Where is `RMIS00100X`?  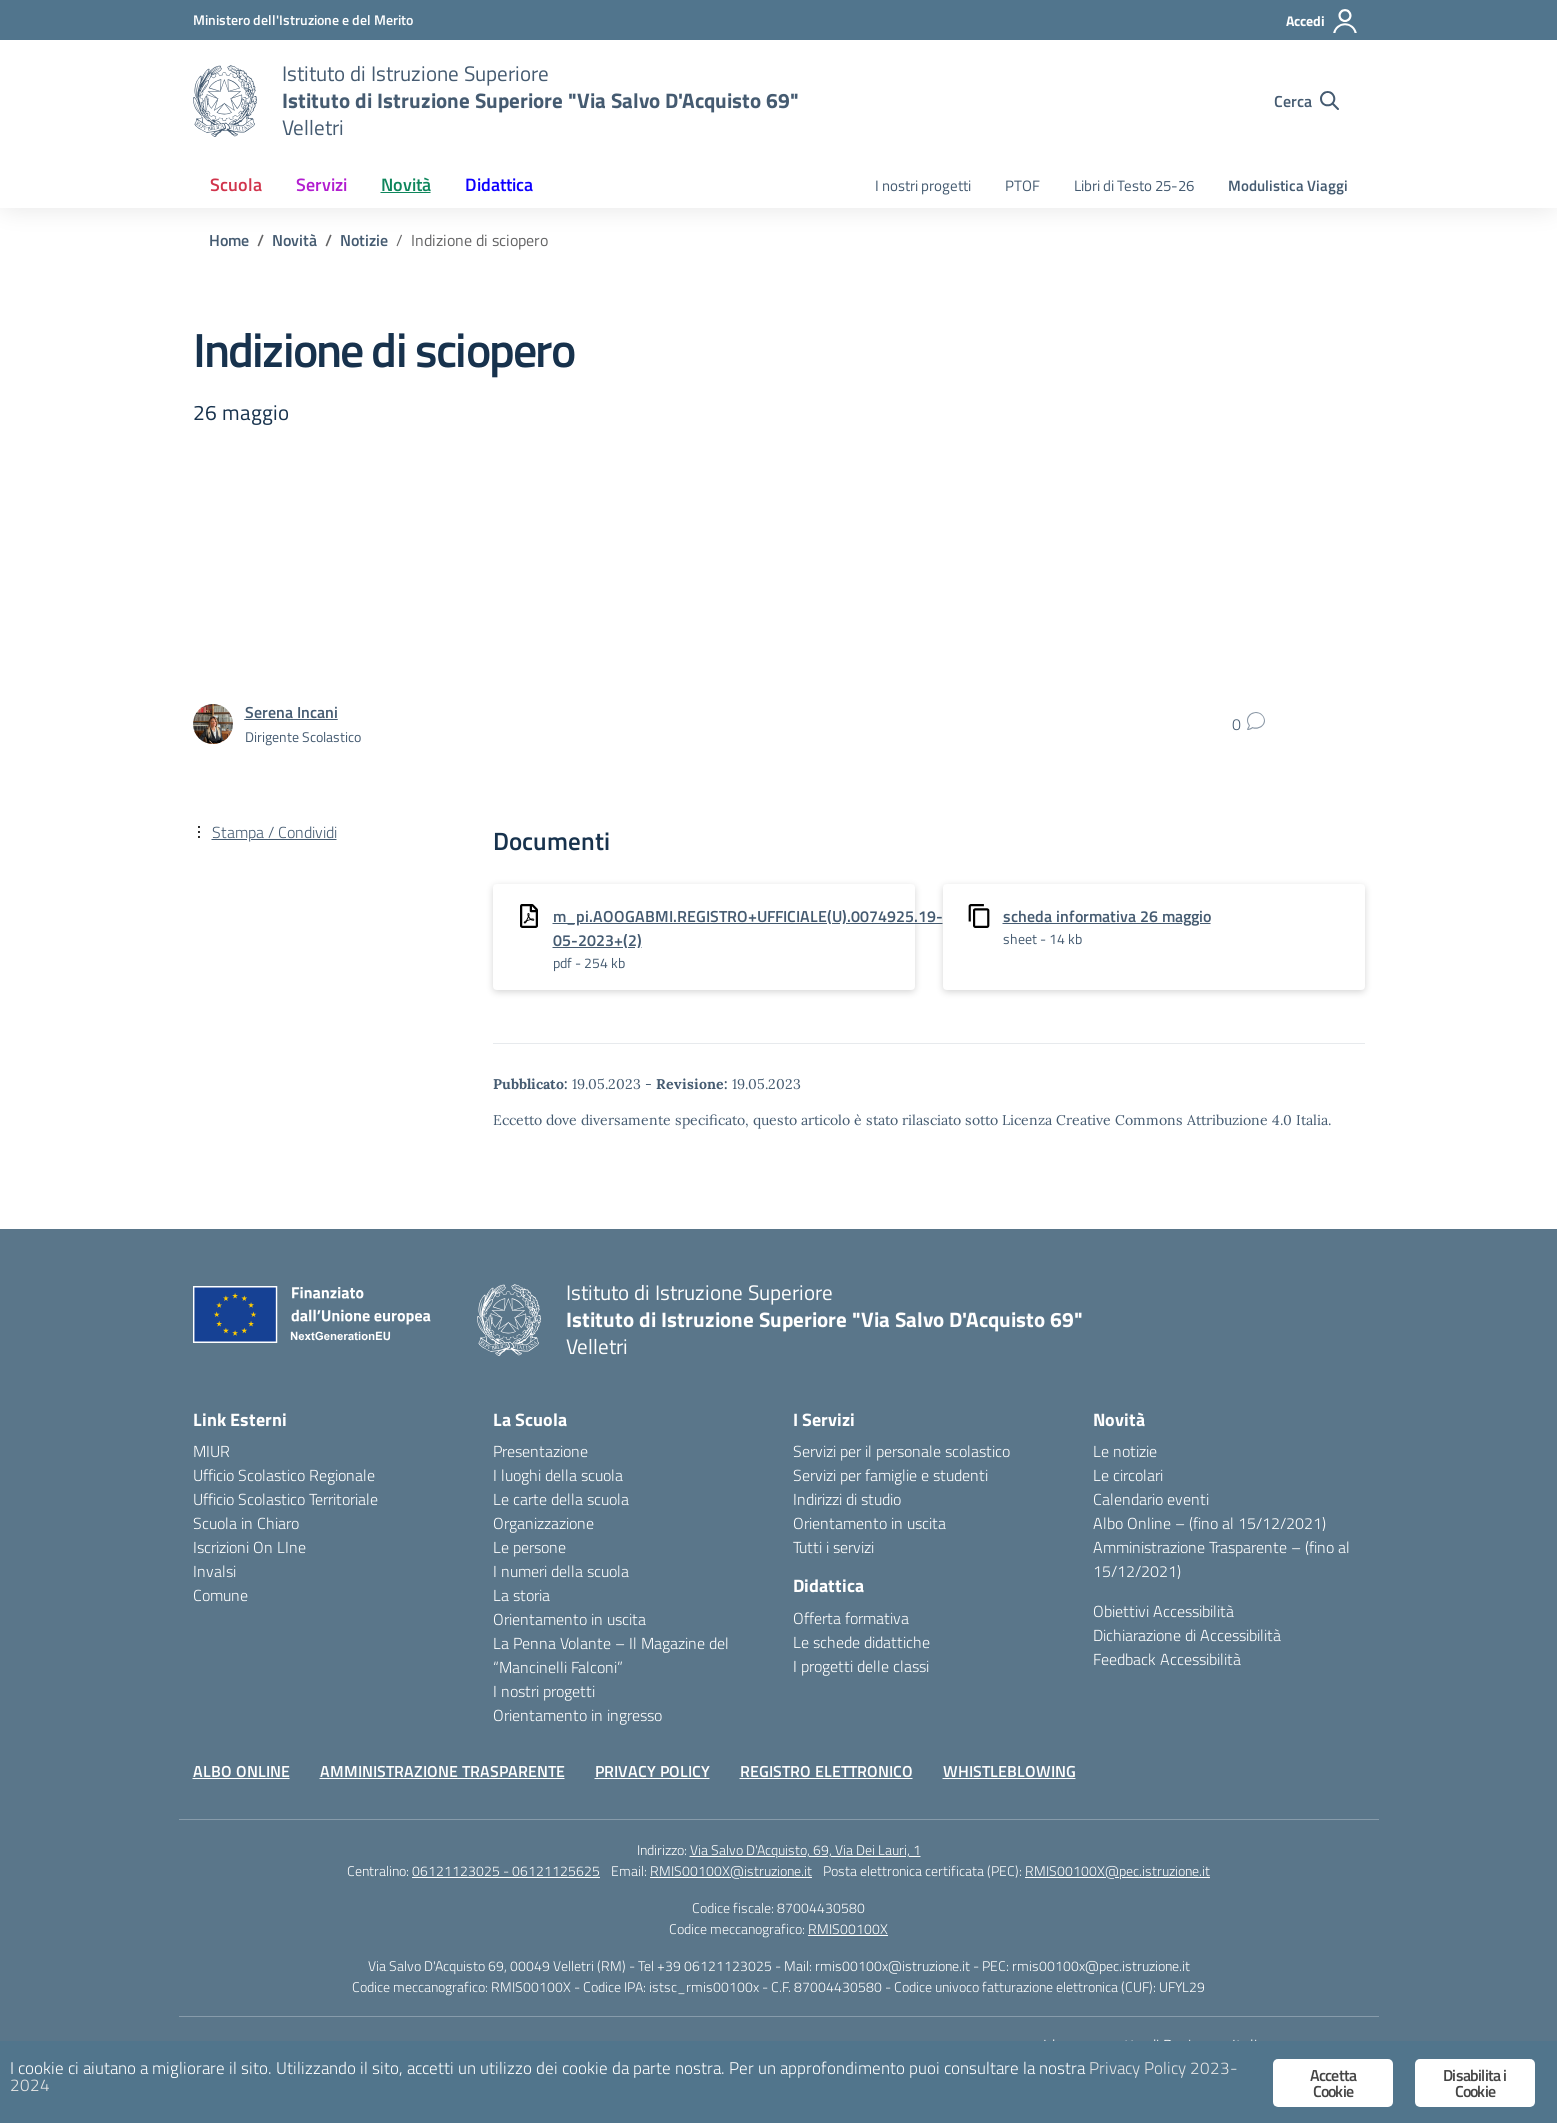
RMIS00100X is located at coordinates (848, 1928).